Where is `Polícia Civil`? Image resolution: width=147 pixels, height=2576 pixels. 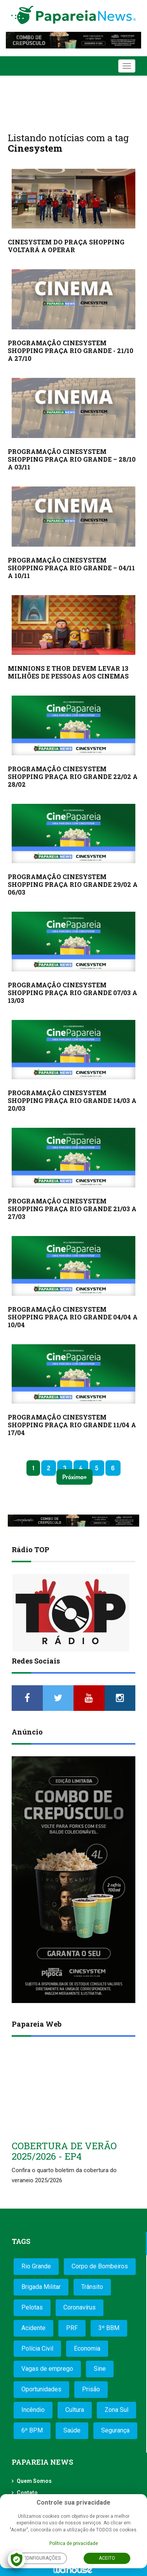
Polícia Civil is located at coordinates (37, 2348).